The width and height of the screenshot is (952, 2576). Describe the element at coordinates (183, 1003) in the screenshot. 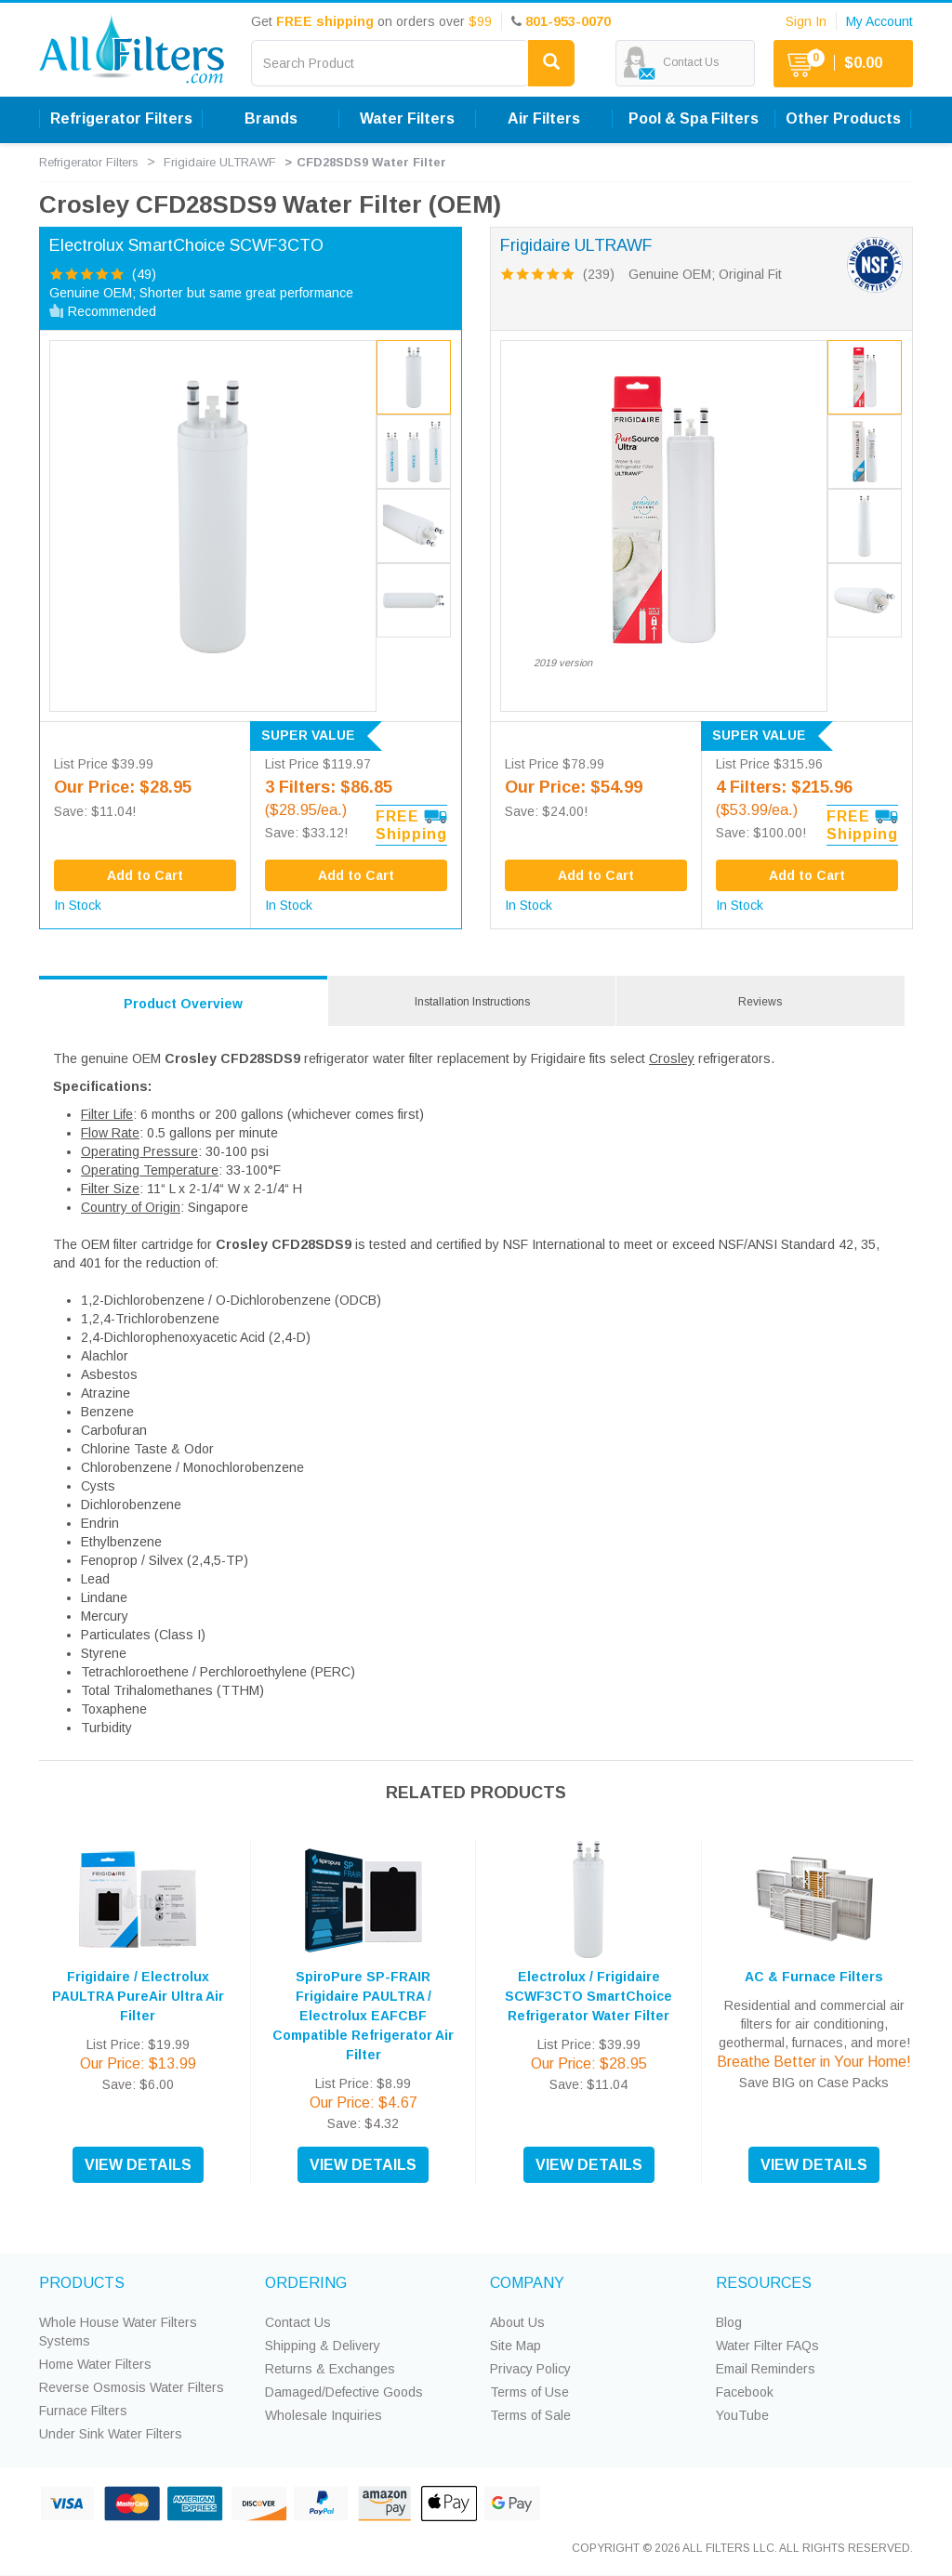

I see `Product Overview [tab]` at that location.